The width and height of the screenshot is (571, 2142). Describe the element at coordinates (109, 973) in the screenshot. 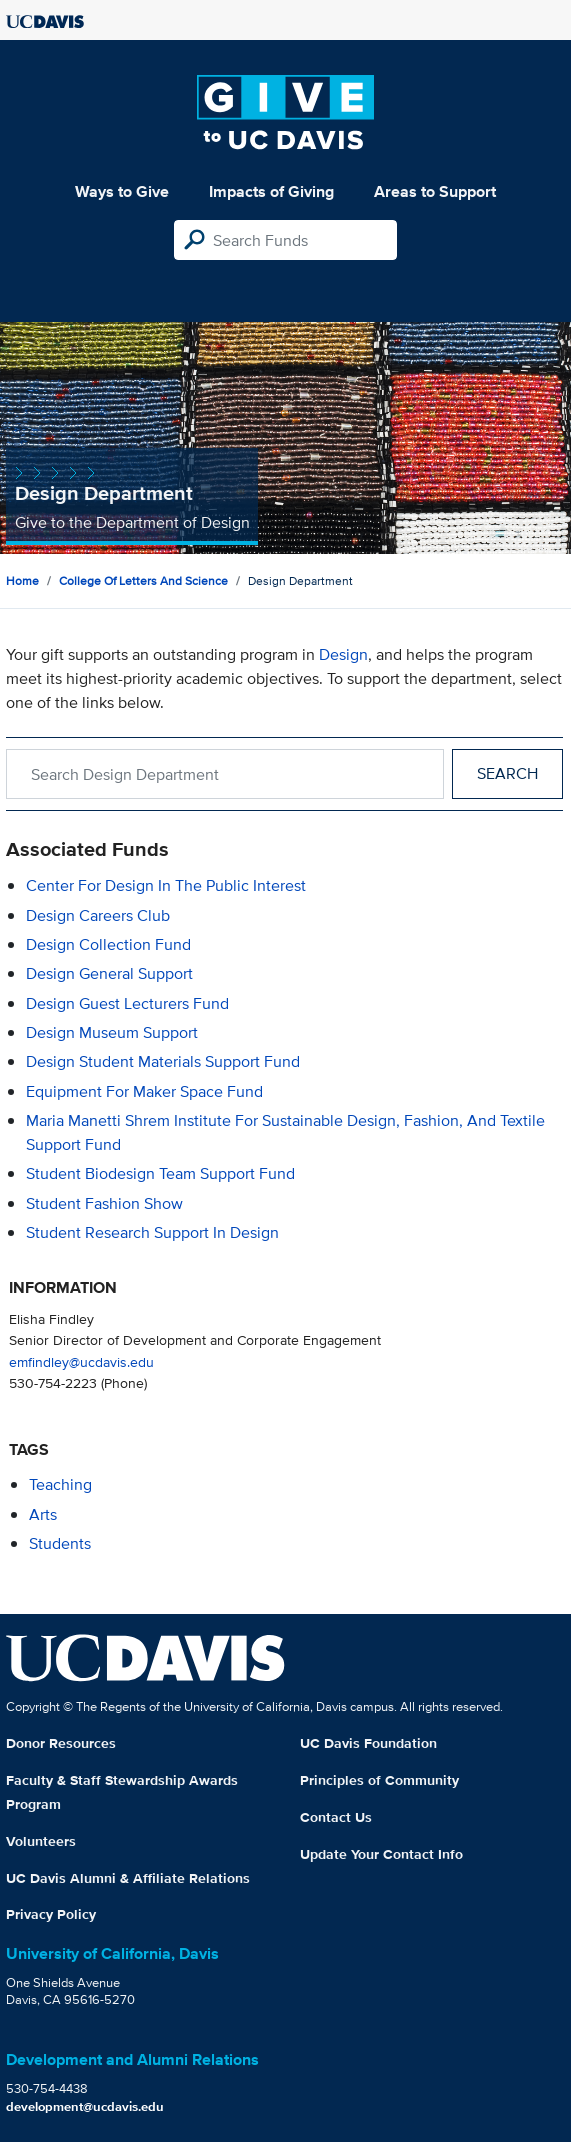

I see `Design General Support` at that location.